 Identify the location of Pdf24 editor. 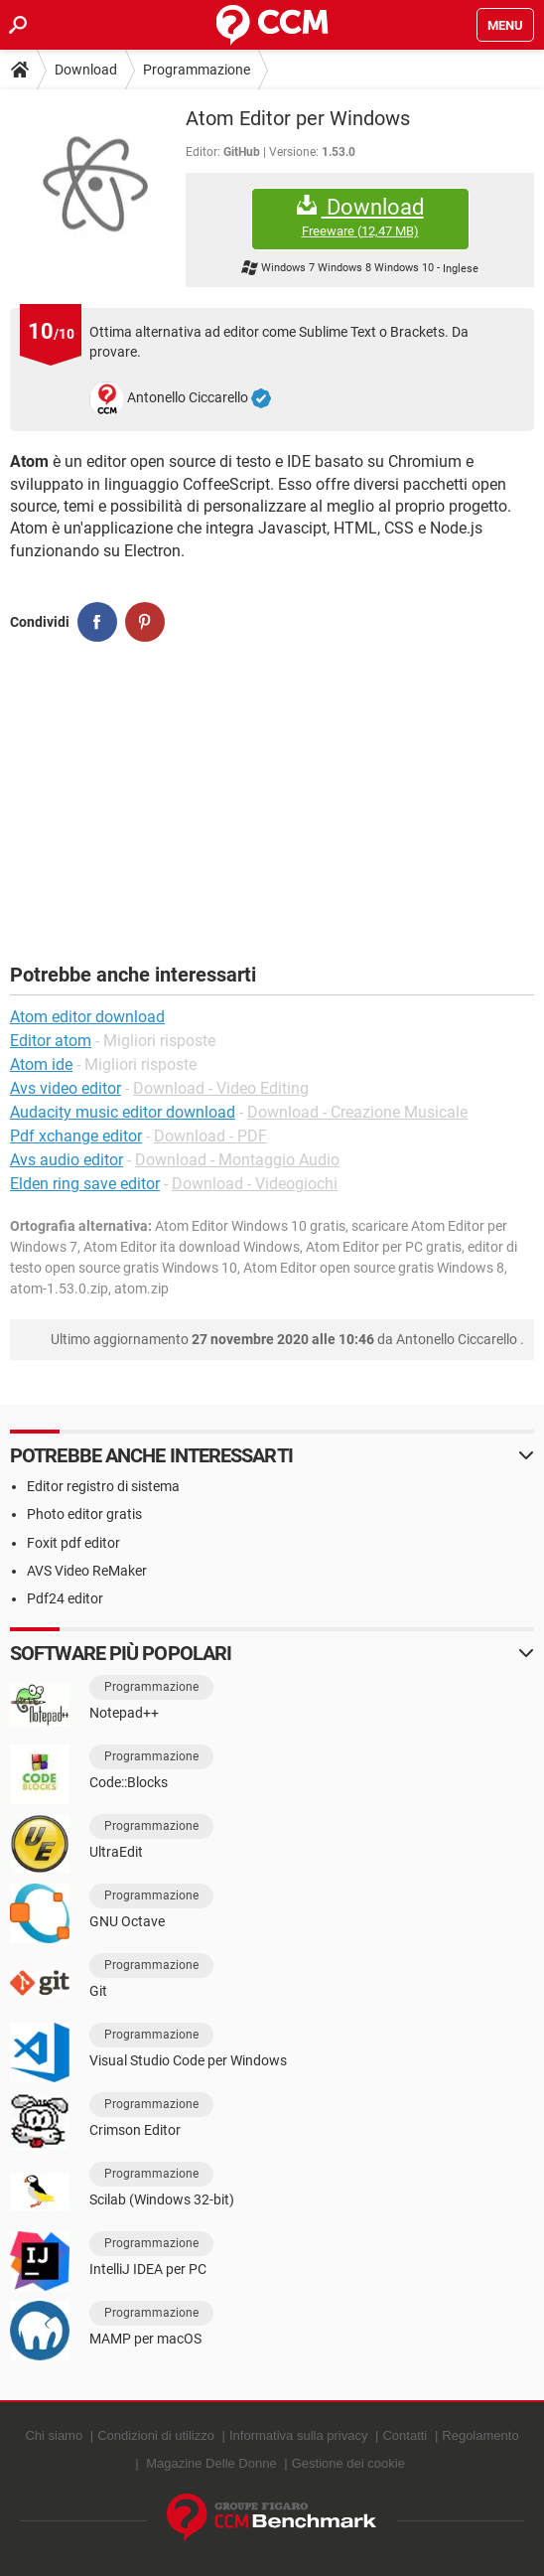
(65, 1598).